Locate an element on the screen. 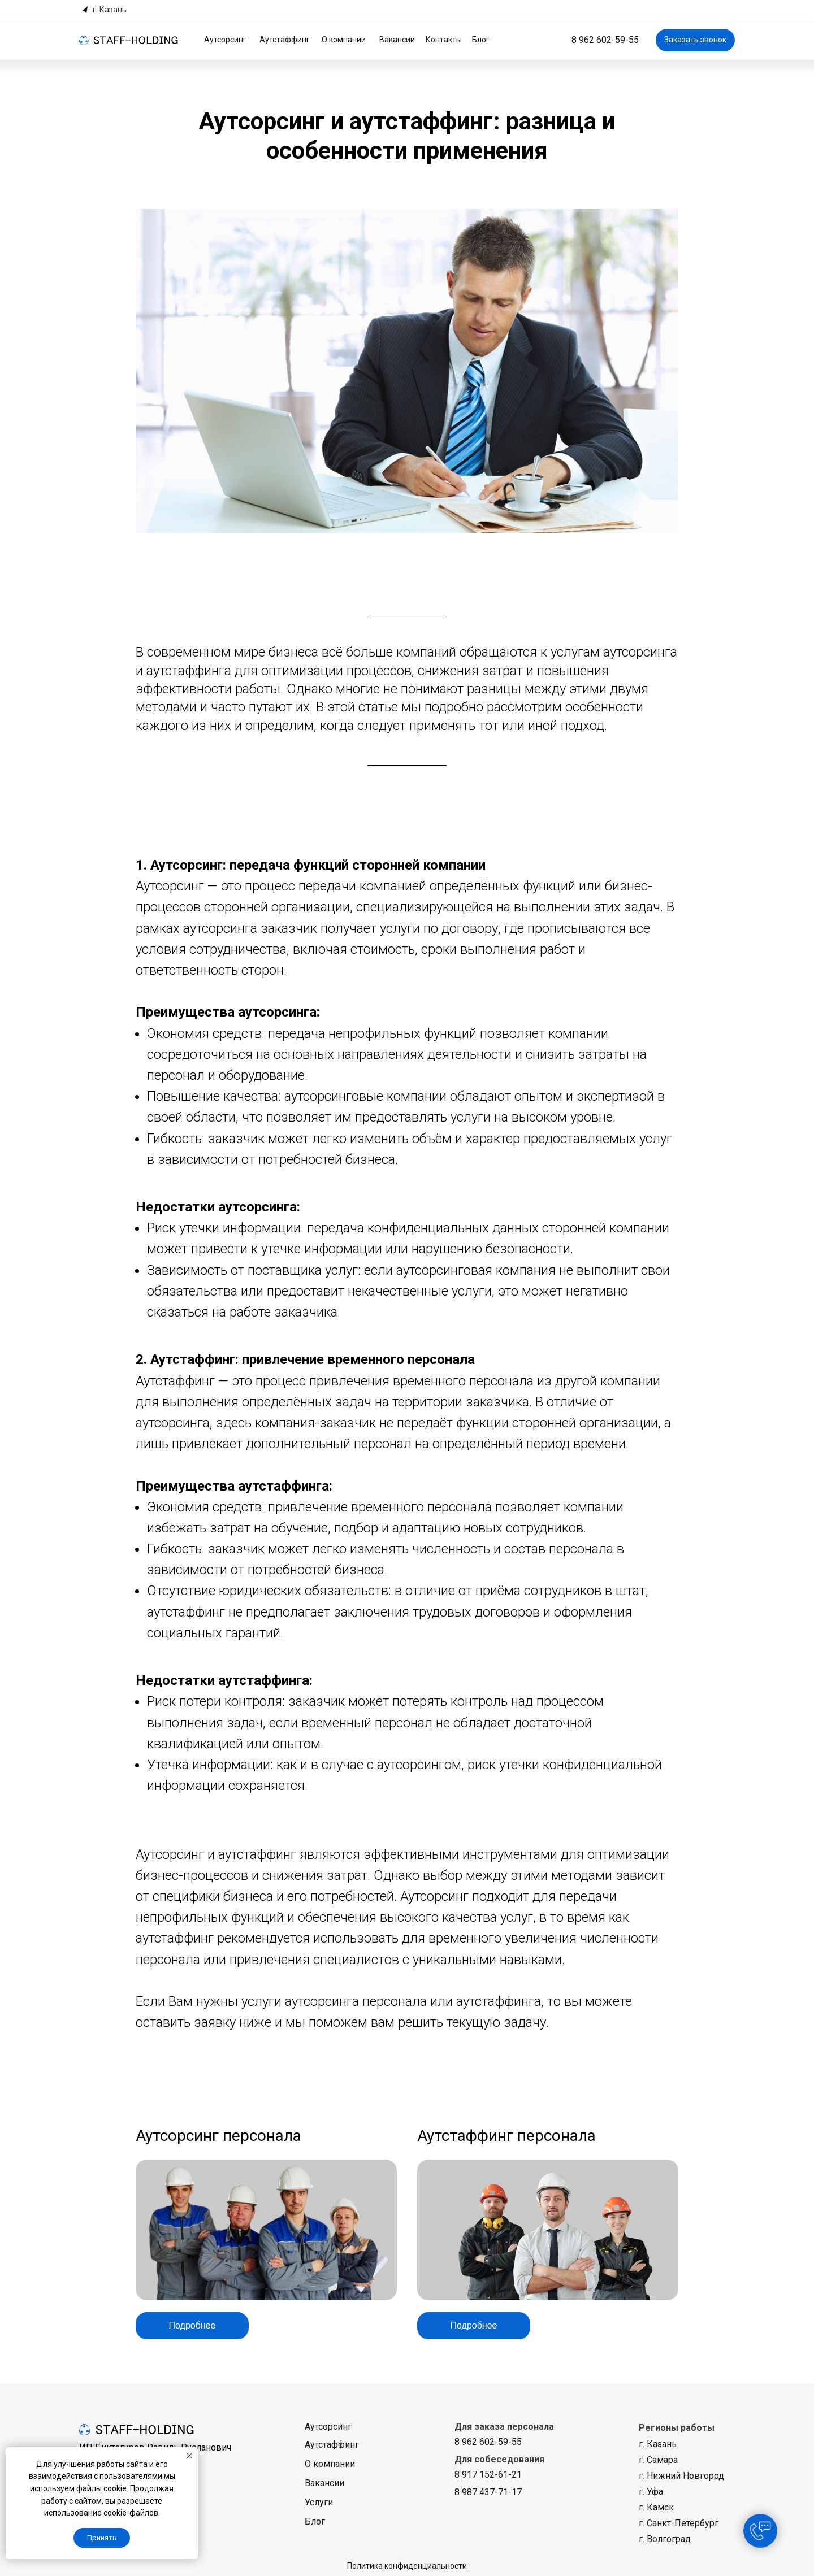 Image resolution: width=814 pixels, height=2576 pixels. Аутстаффинг is located at coordinates (284, 39).